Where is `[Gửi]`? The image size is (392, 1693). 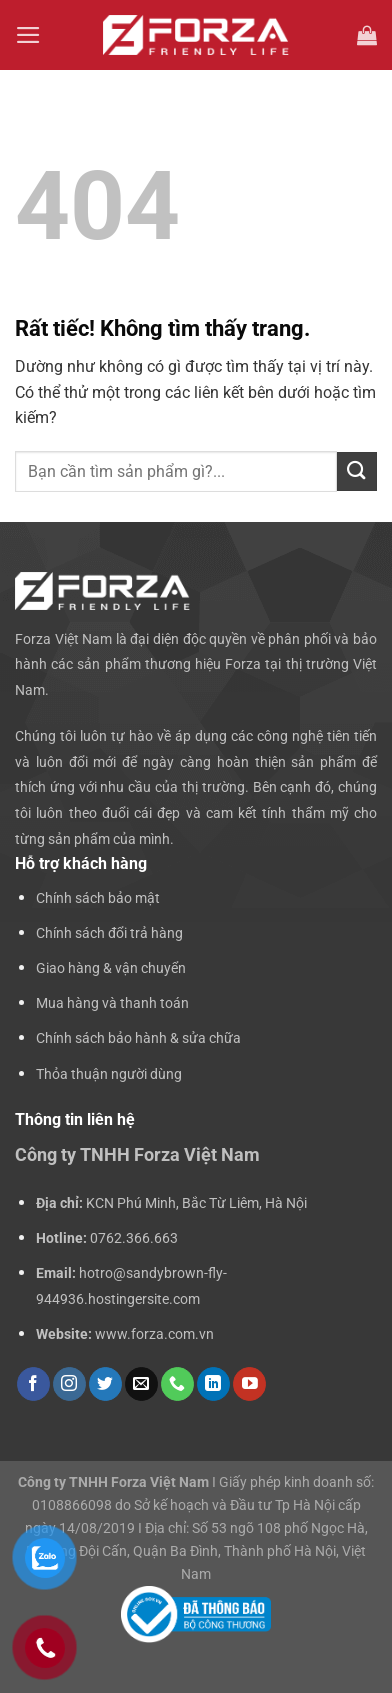
[Gửi] is located at coordinates (357, 471).